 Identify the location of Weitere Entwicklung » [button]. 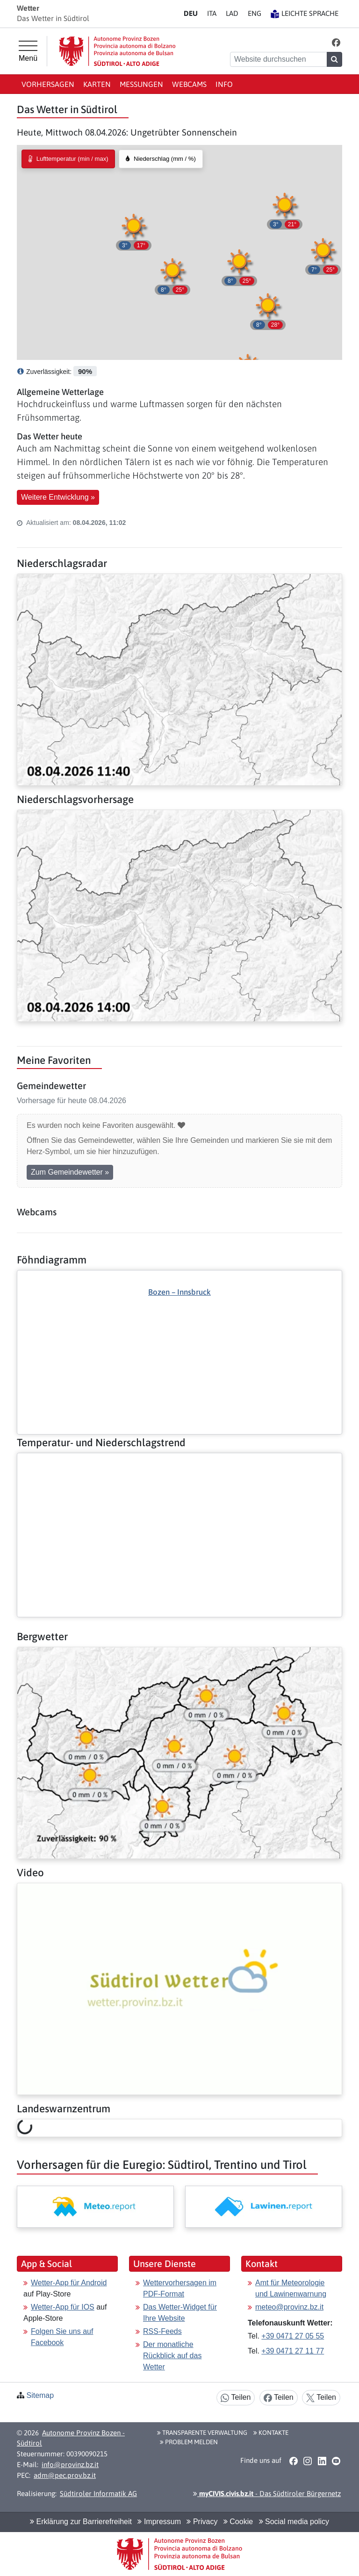
(58, 497).